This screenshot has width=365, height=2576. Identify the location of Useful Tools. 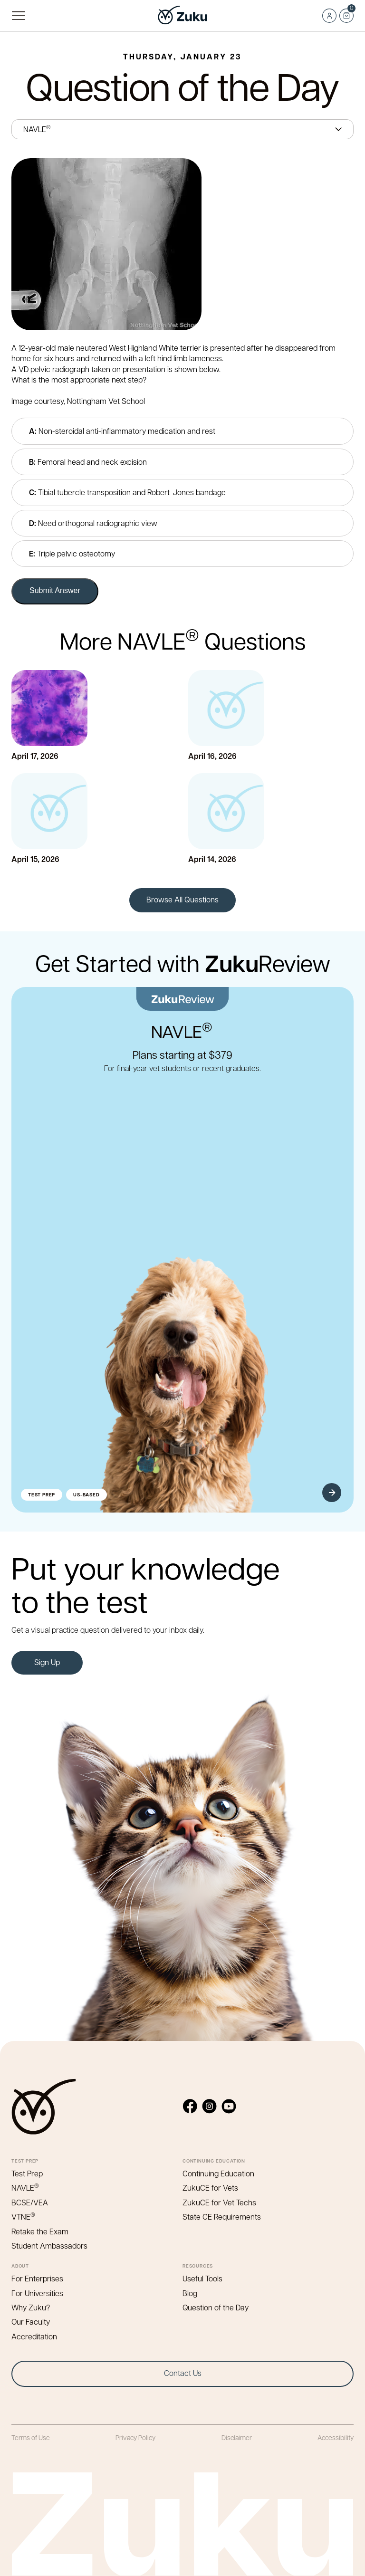
(202, 2278).